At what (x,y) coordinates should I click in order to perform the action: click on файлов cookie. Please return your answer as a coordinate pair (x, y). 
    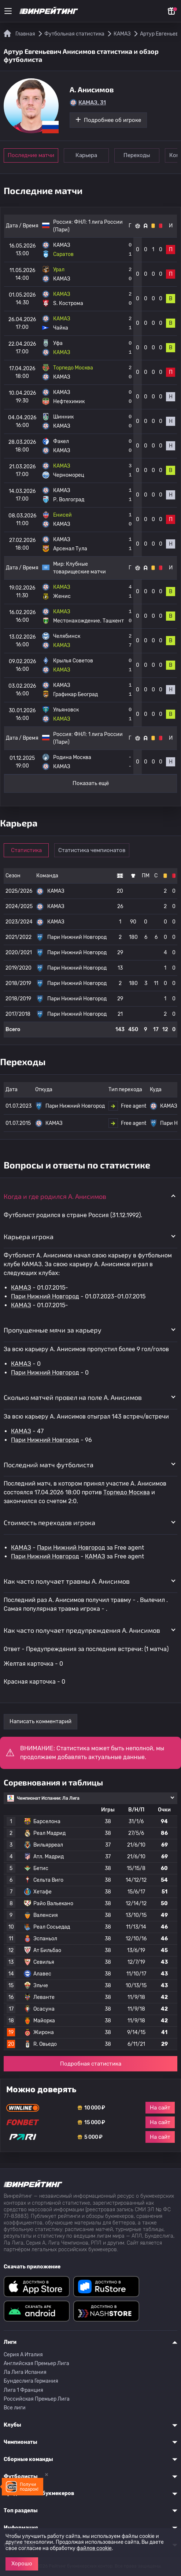
    Looking at the image, I should click on (94, 2548).